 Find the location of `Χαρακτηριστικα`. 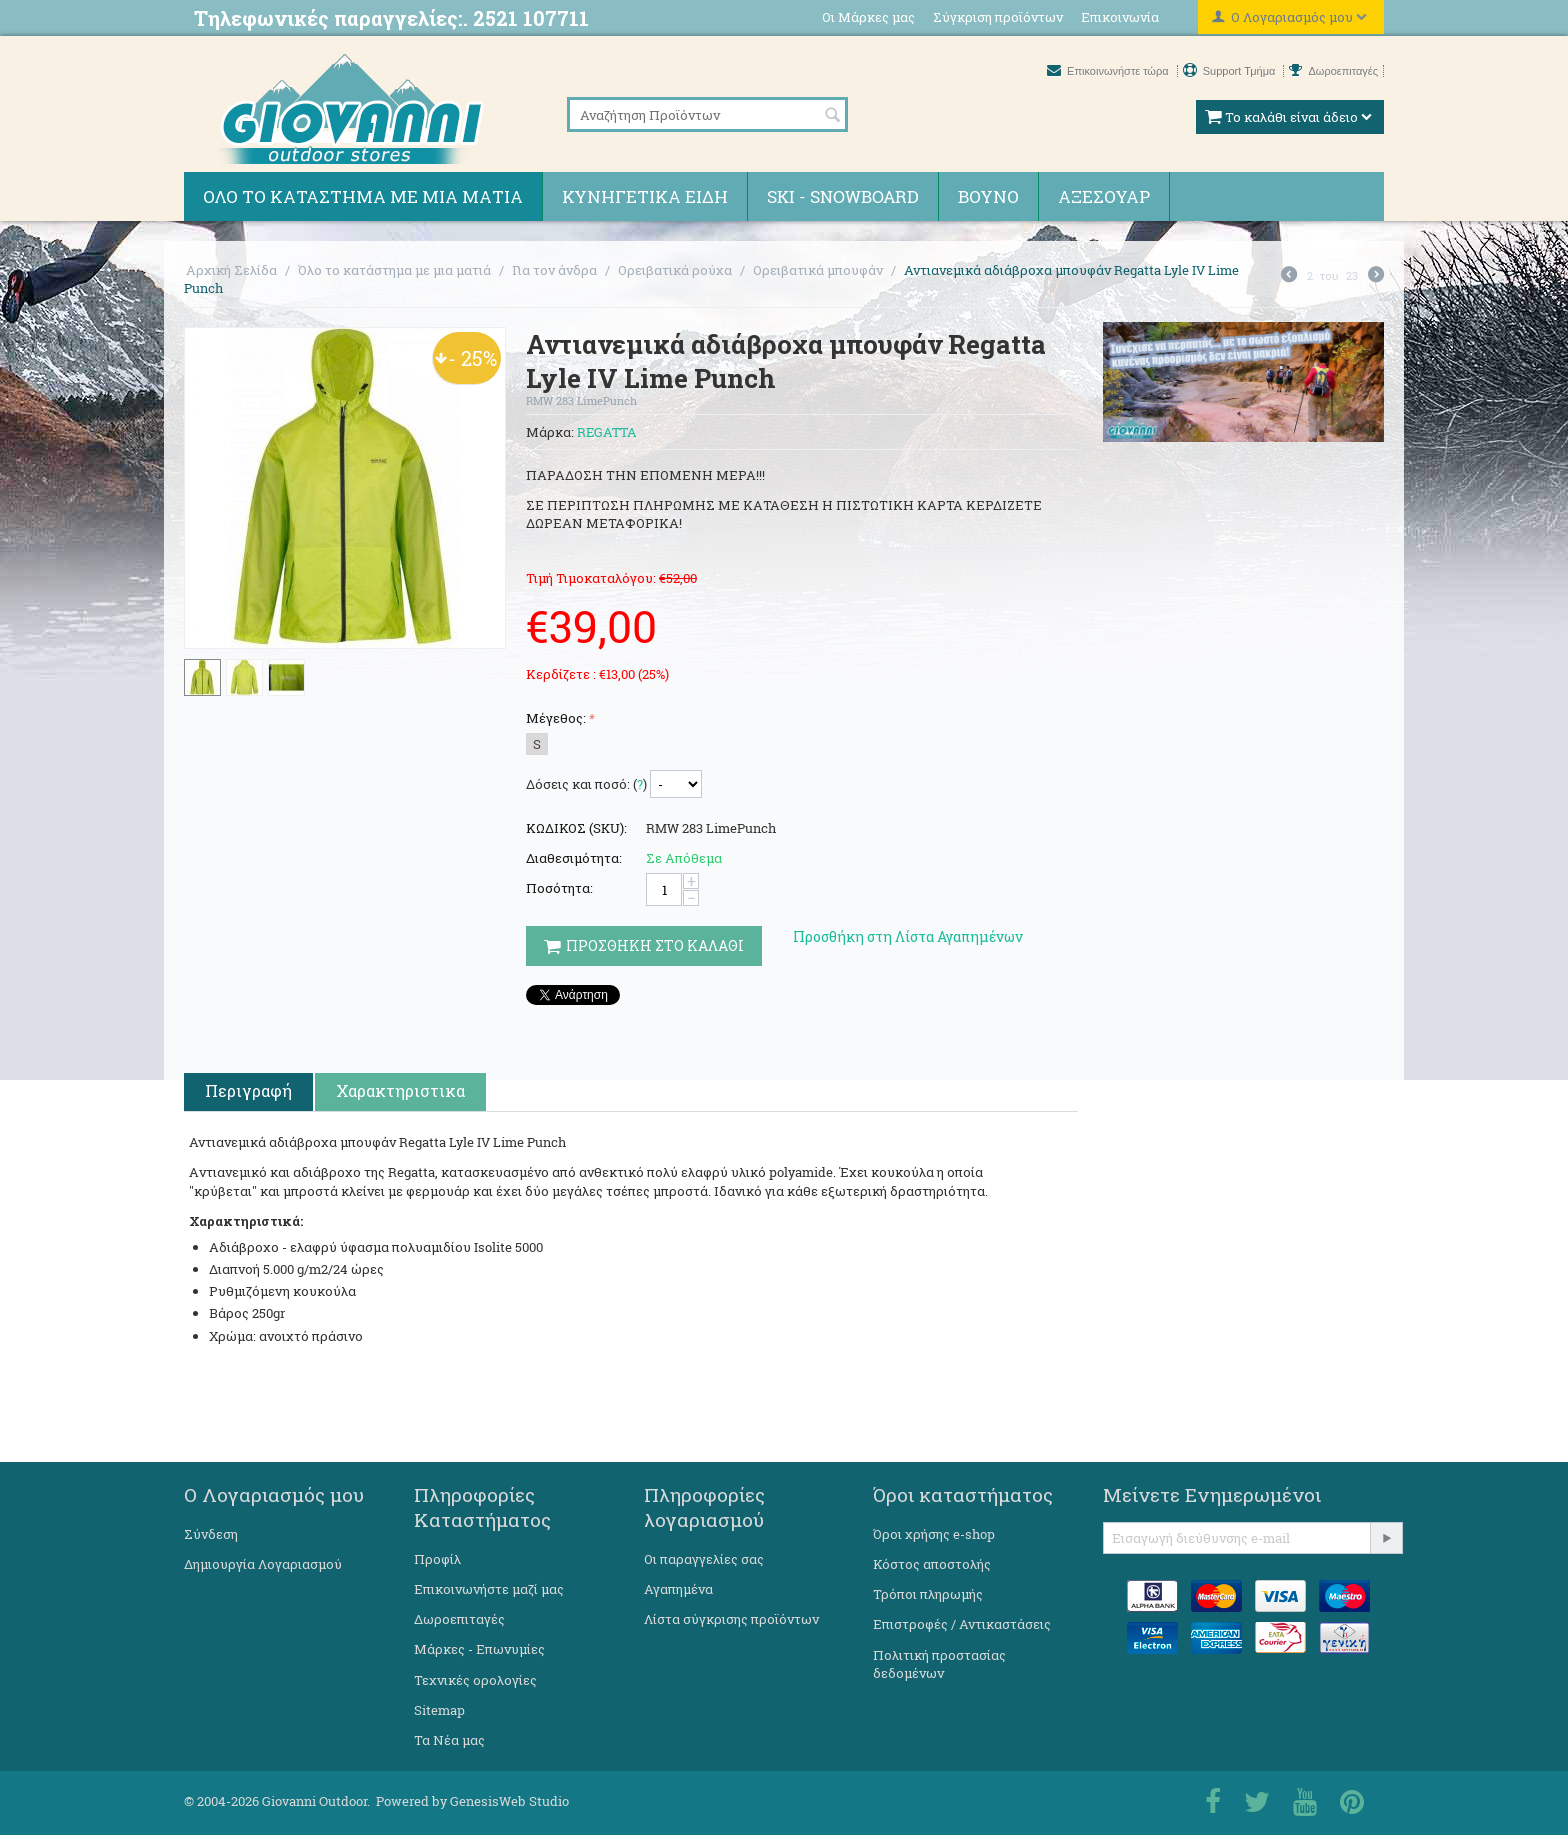

Χαρακτηριστικα is located at coordinates (400, 1090).